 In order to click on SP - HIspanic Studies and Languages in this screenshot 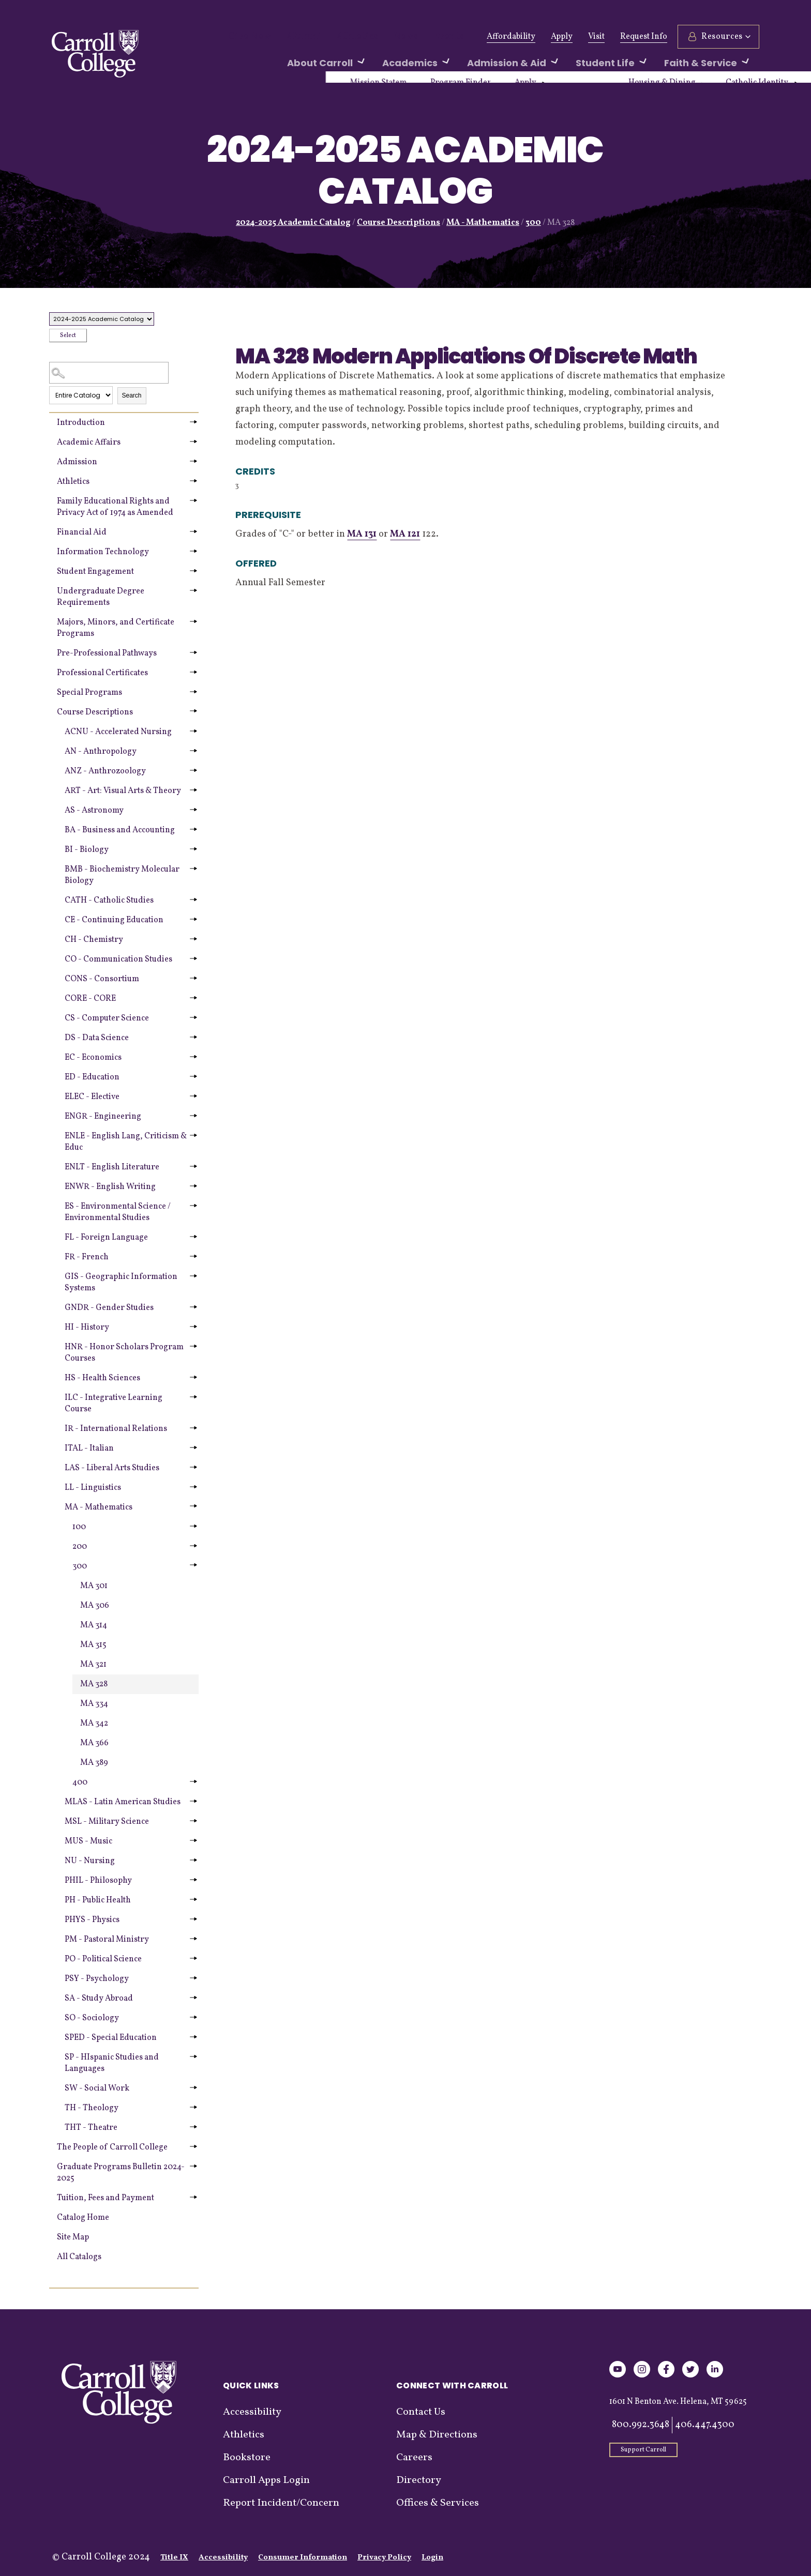, I will do `click(112, 2063)`.